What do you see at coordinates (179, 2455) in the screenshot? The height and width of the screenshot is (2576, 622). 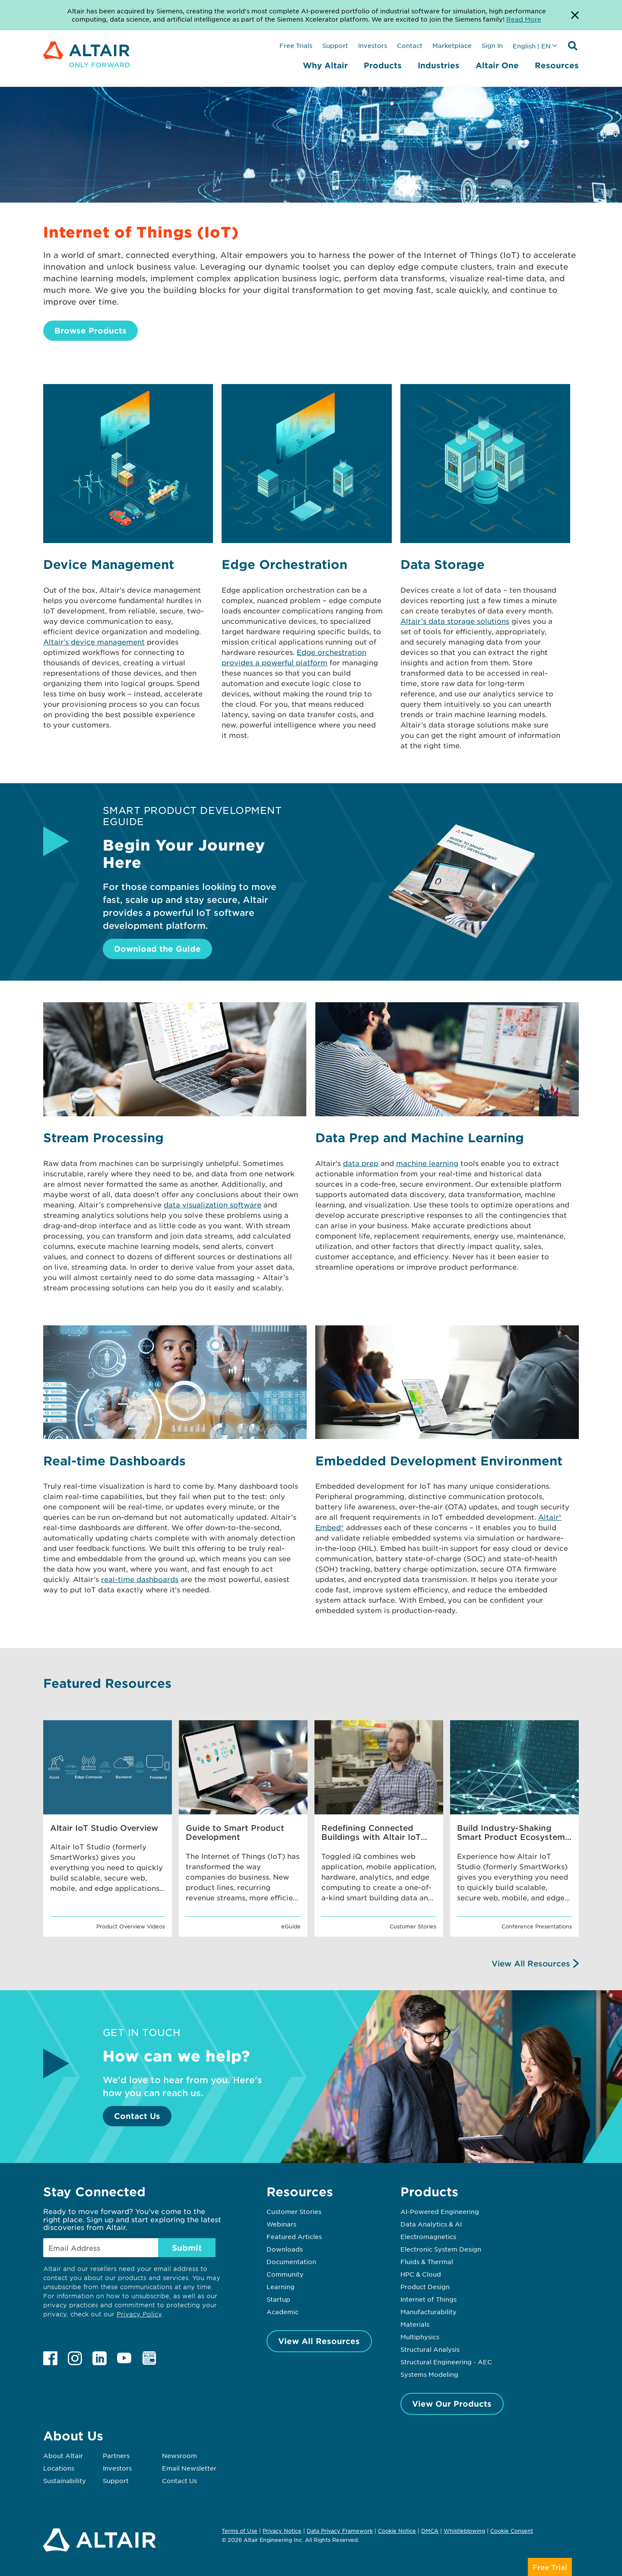 I see `Newsroom` at bounding box center [179, 2455].